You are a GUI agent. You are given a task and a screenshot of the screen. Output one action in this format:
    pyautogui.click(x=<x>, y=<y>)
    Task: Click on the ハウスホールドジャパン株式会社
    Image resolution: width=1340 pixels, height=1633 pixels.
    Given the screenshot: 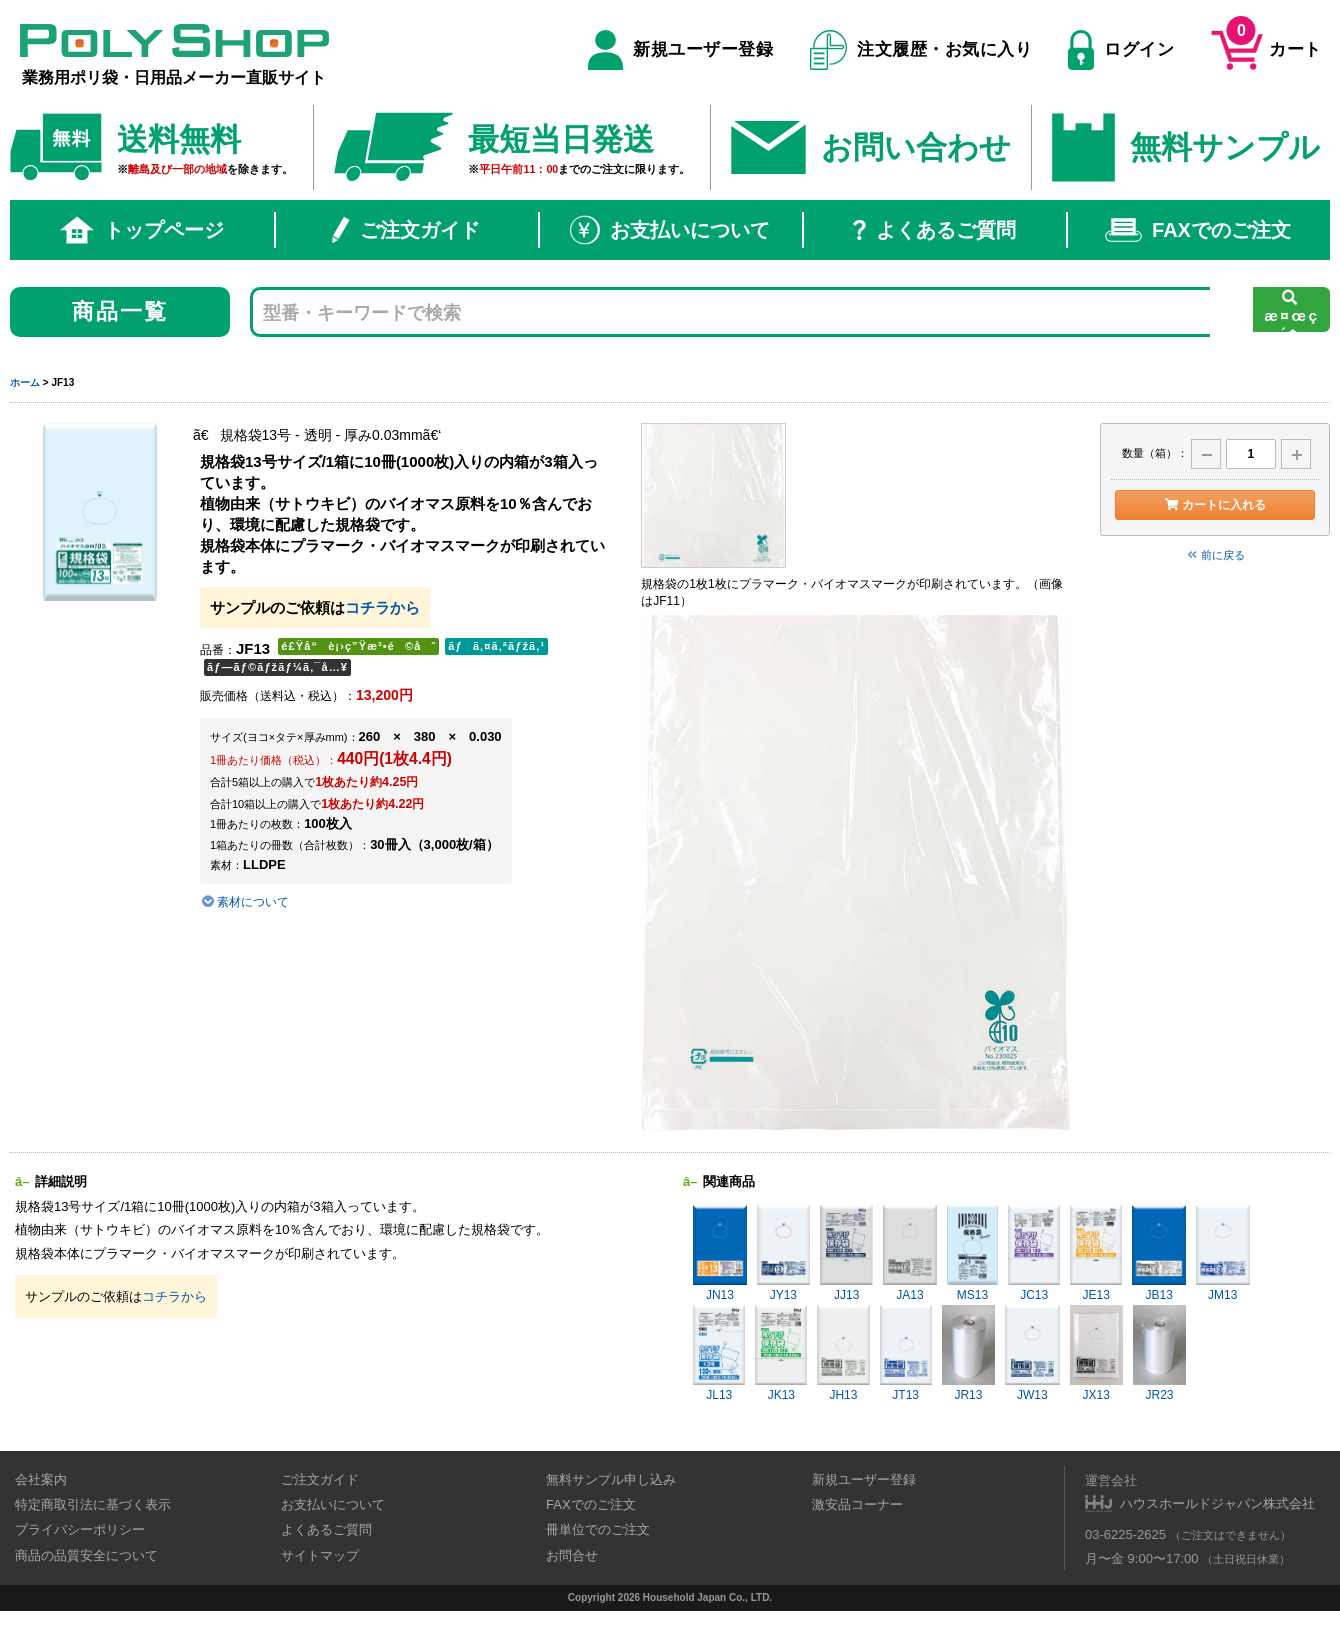 What is the action you would take?
    pyautogui.click(x=1217, y=1503)
    